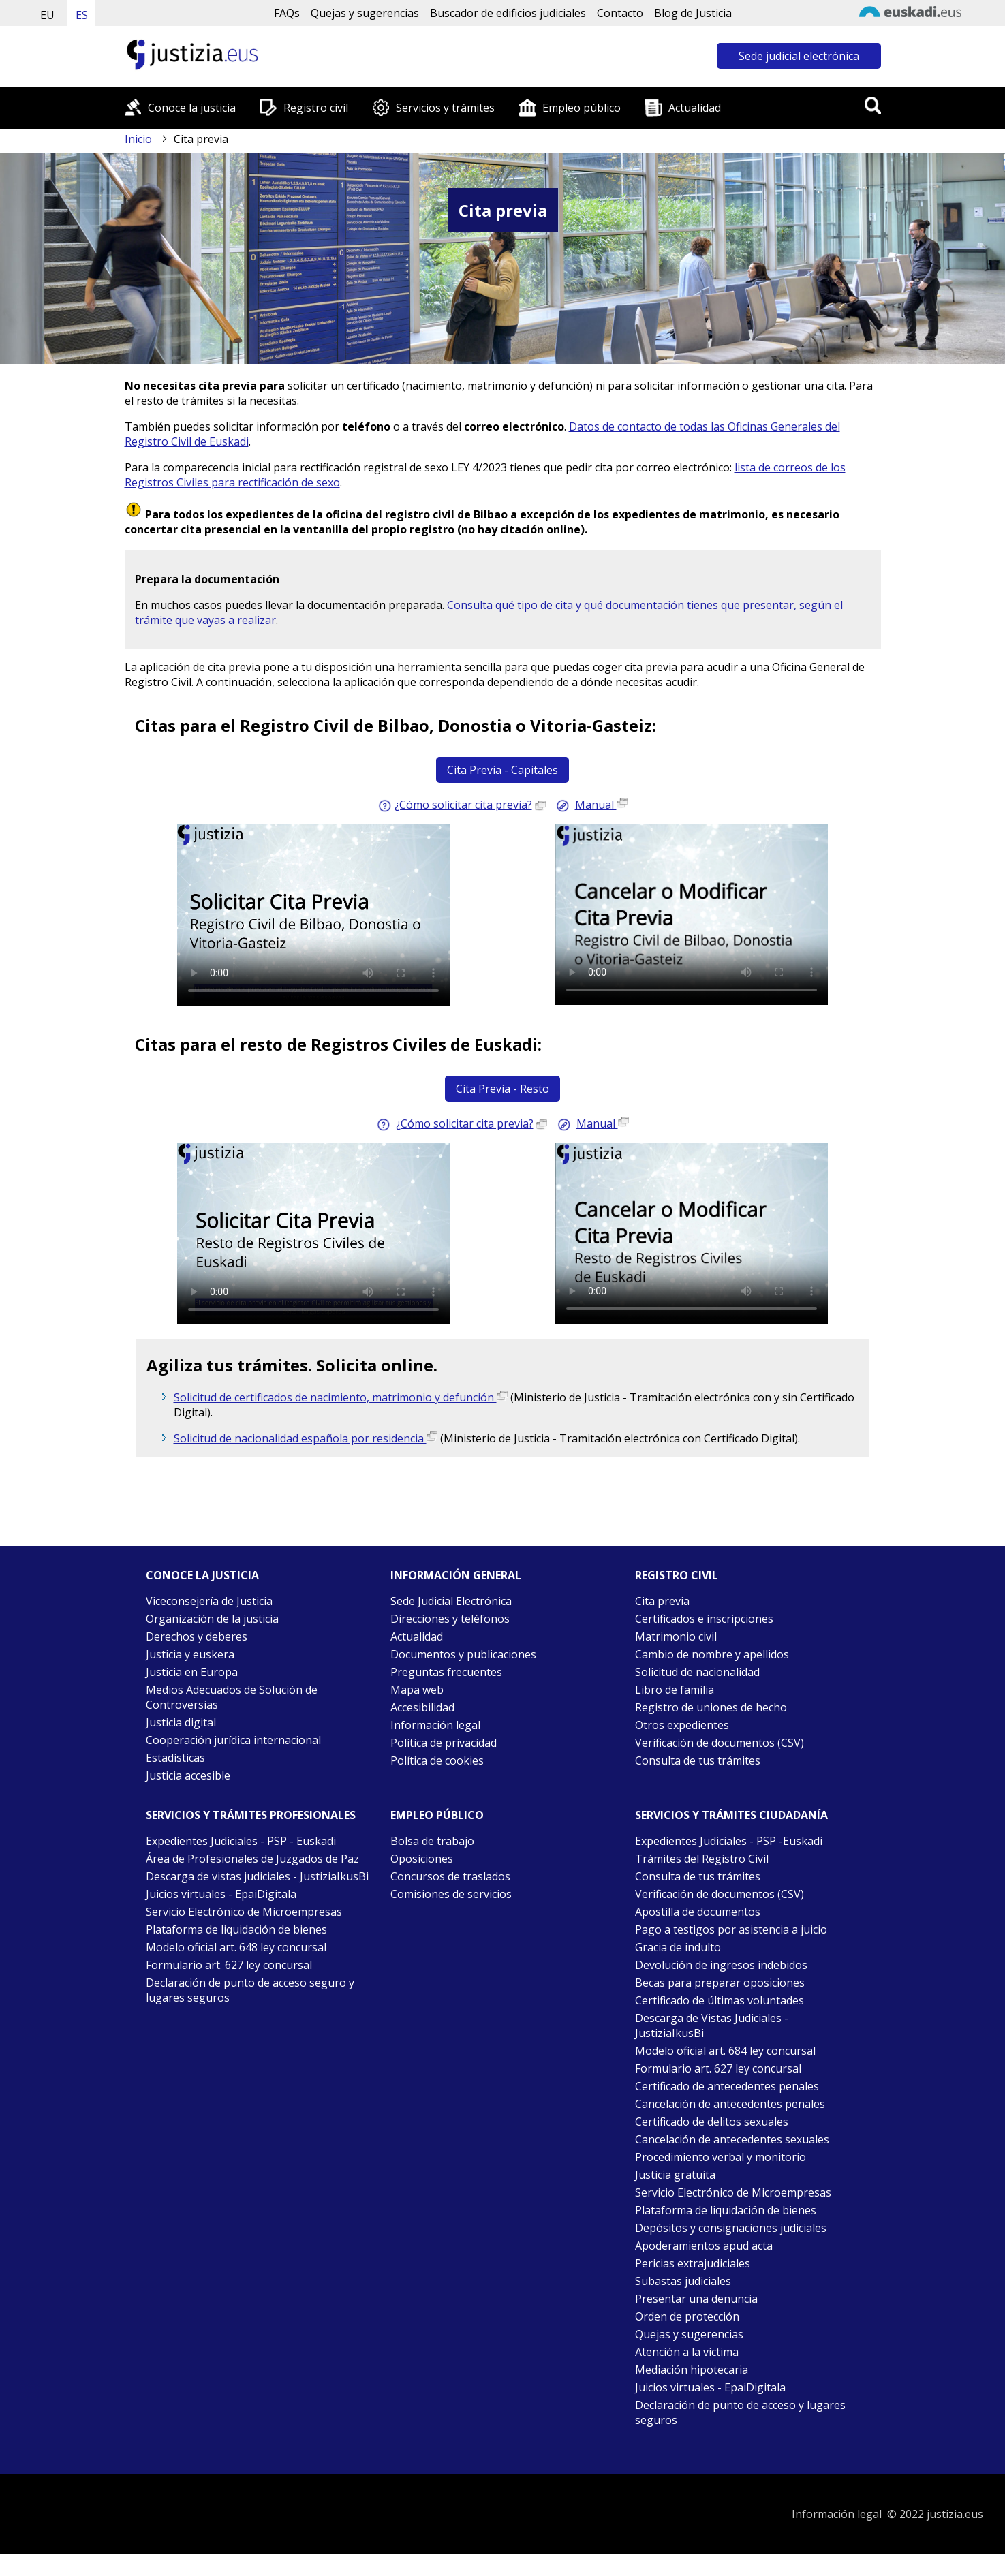 This screenshot has width=1005, height=2576. I want to click on Oposiciones, so click(421, 1858).